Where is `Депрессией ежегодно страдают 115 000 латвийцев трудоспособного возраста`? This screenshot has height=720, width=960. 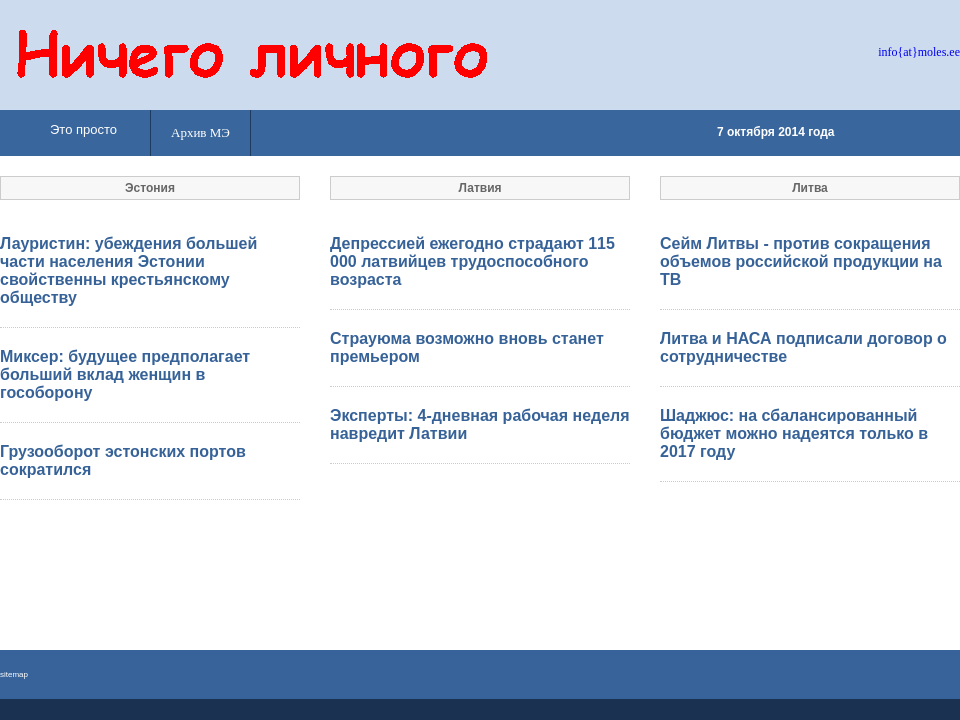 Депрессией ежегодно страдают 115 000 латвийцев трудоспособного возраста is located at coordinates (472, 261).